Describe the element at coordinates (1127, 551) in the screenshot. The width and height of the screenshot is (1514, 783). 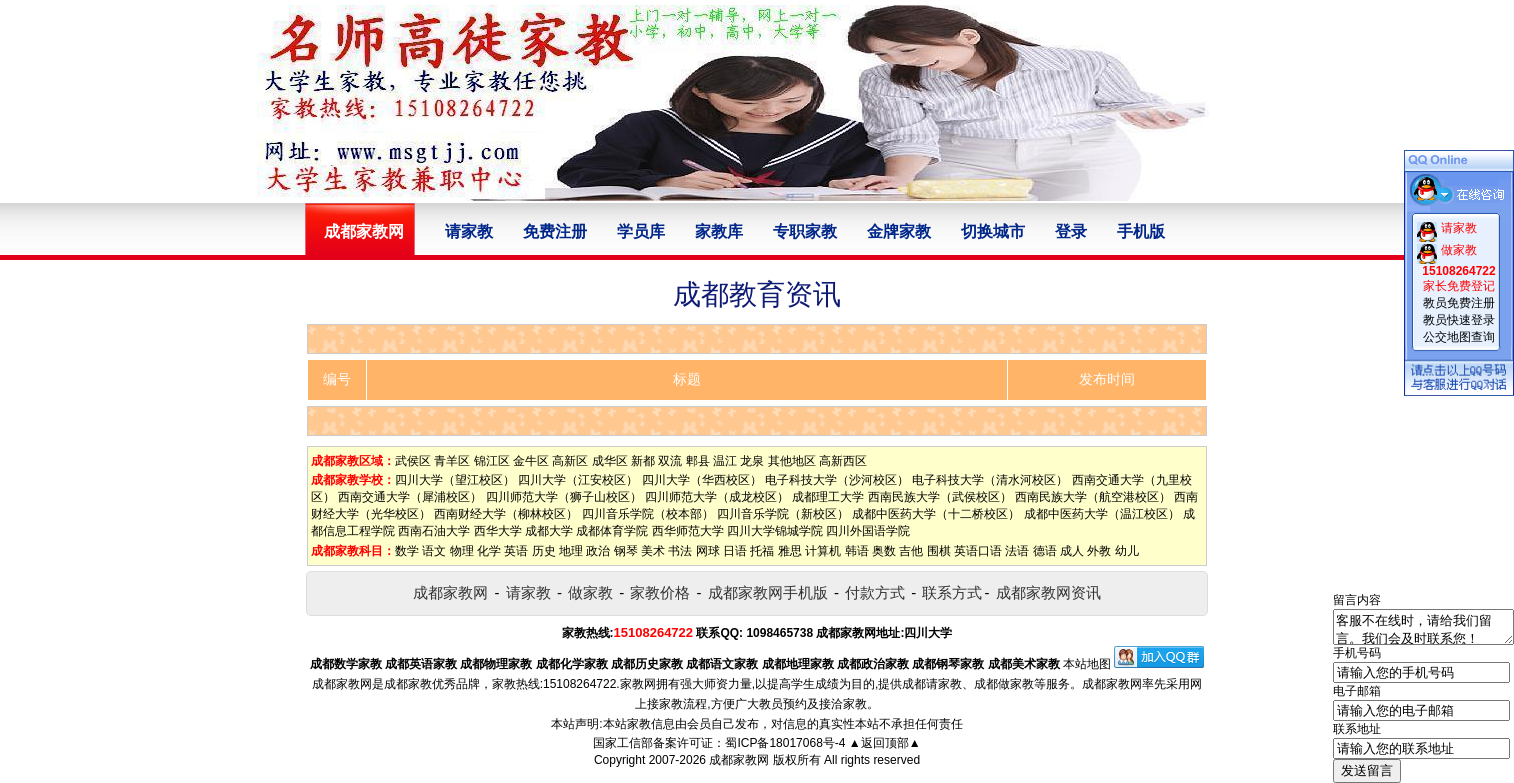
I see `幼儿` at that location.